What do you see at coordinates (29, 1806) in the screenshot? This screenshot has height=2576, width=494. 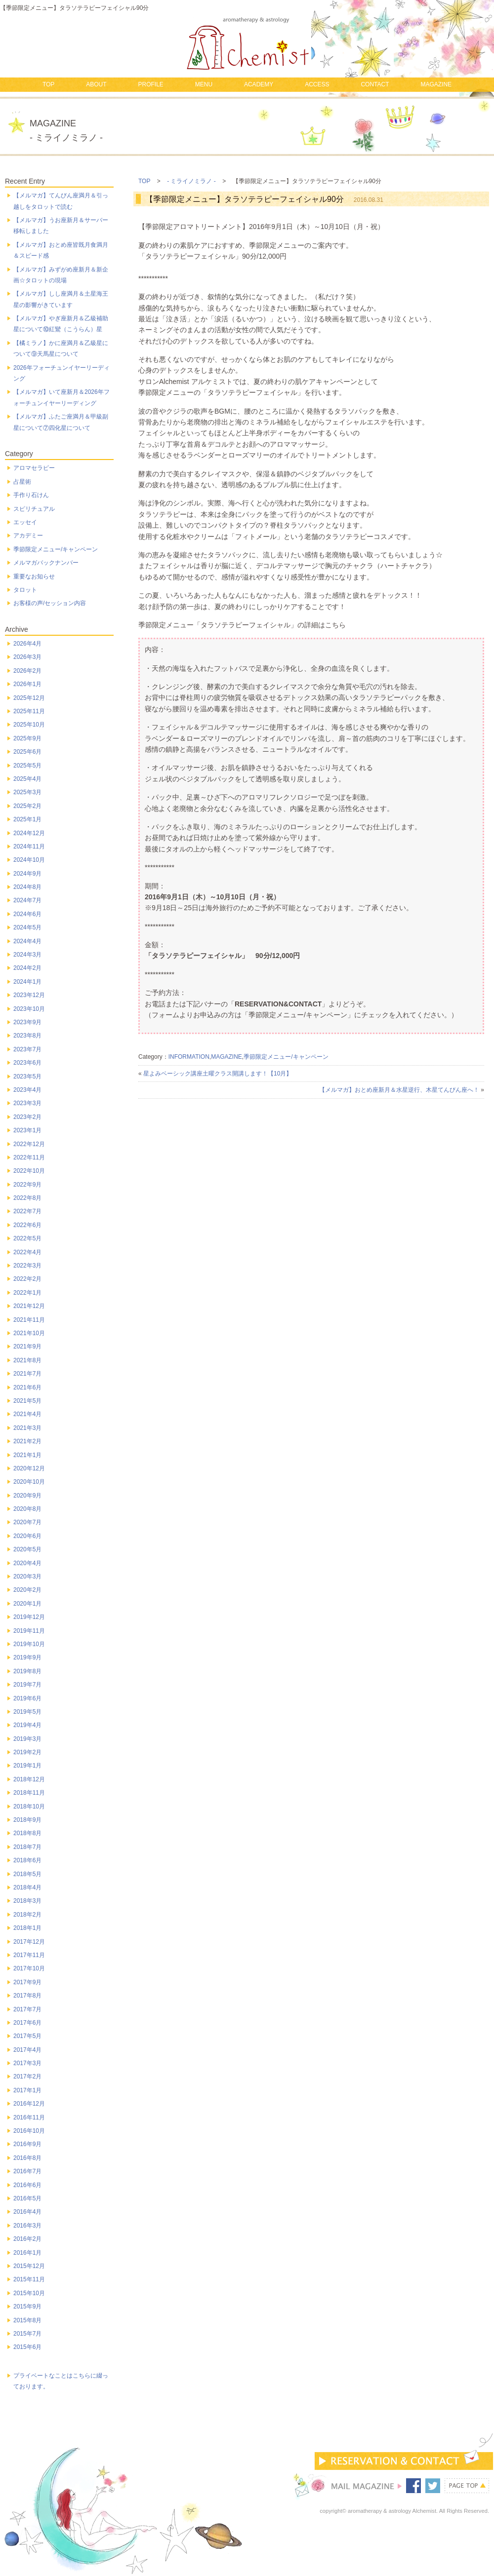 I see `2018年10月` at bounding box center [29, 1806].